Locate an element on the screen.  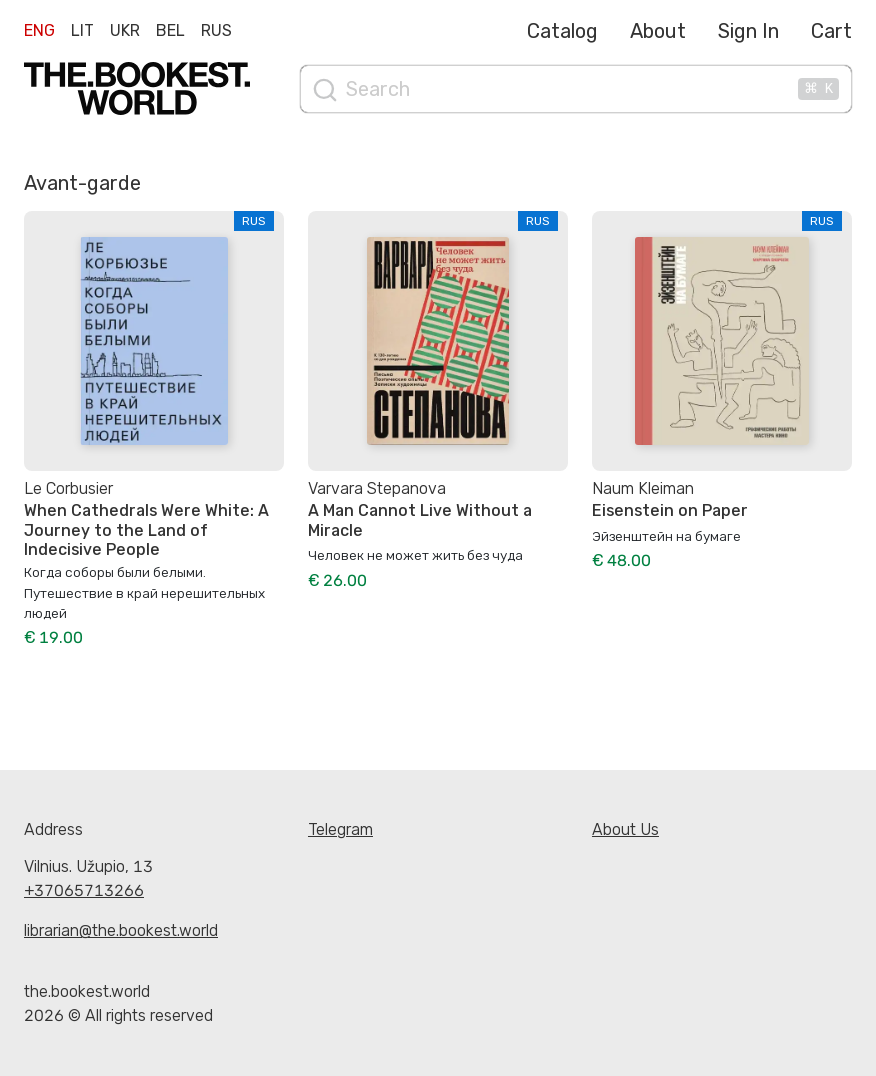
Avant-garde is located at coordinates (82, 183).